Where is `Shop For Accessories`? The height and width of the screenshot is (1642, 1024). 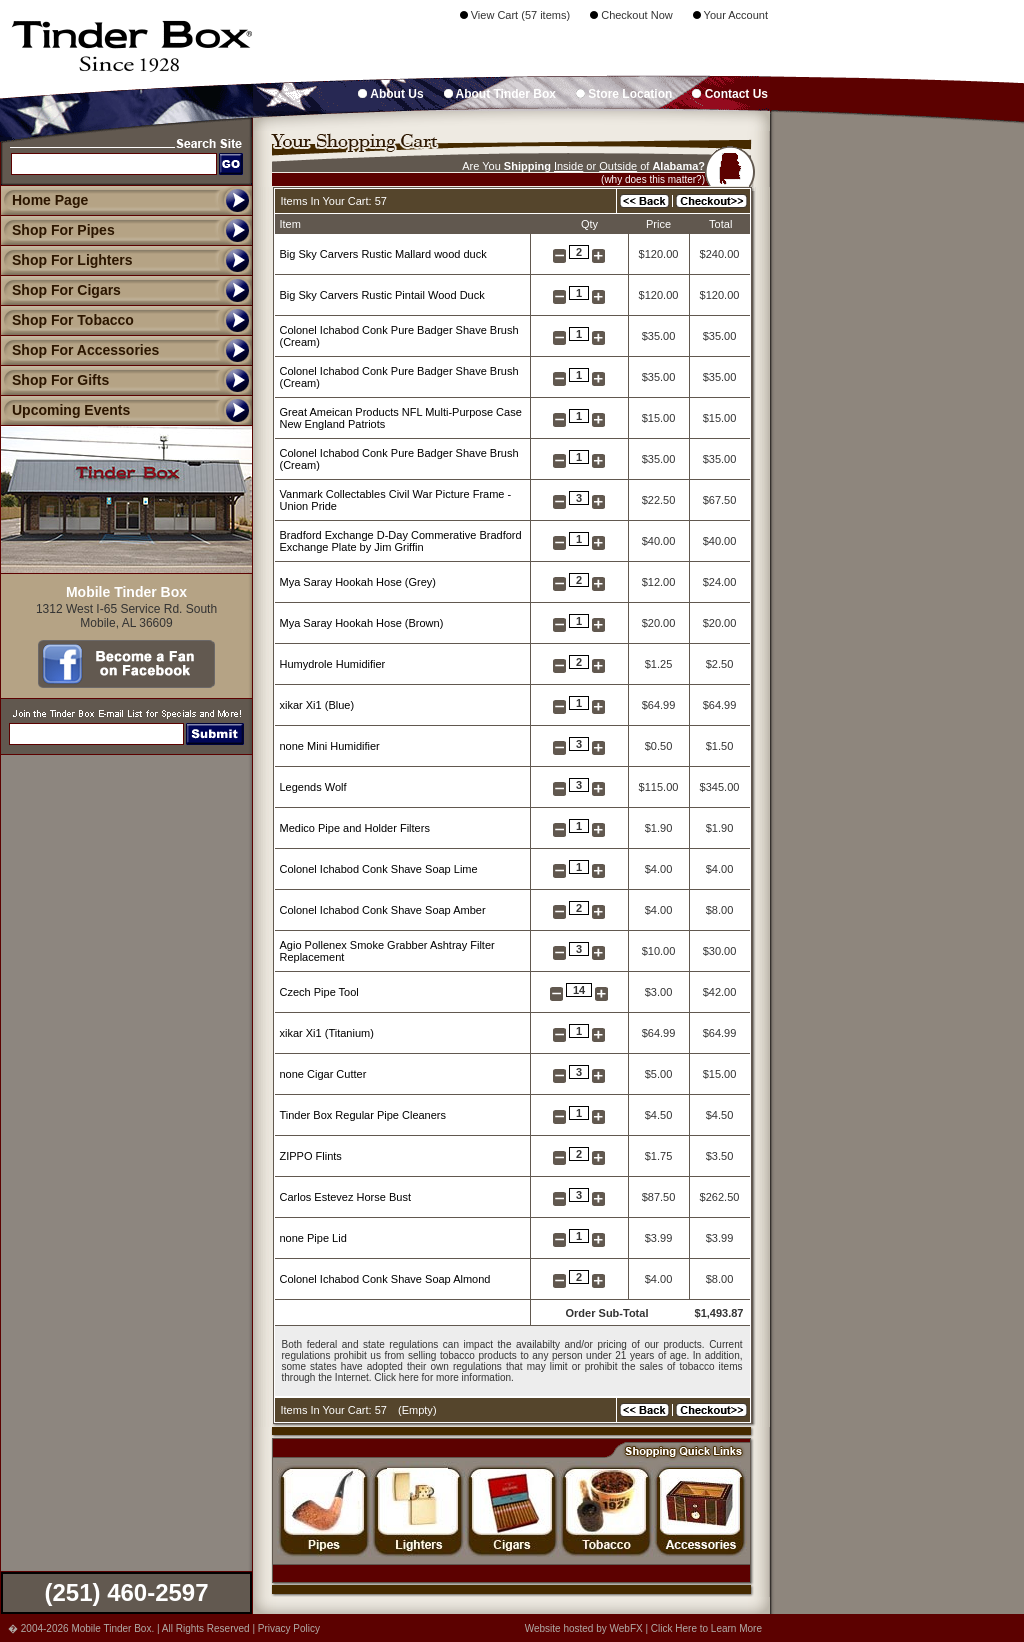 Shop For Accessories is located at coordinates (79, 350).